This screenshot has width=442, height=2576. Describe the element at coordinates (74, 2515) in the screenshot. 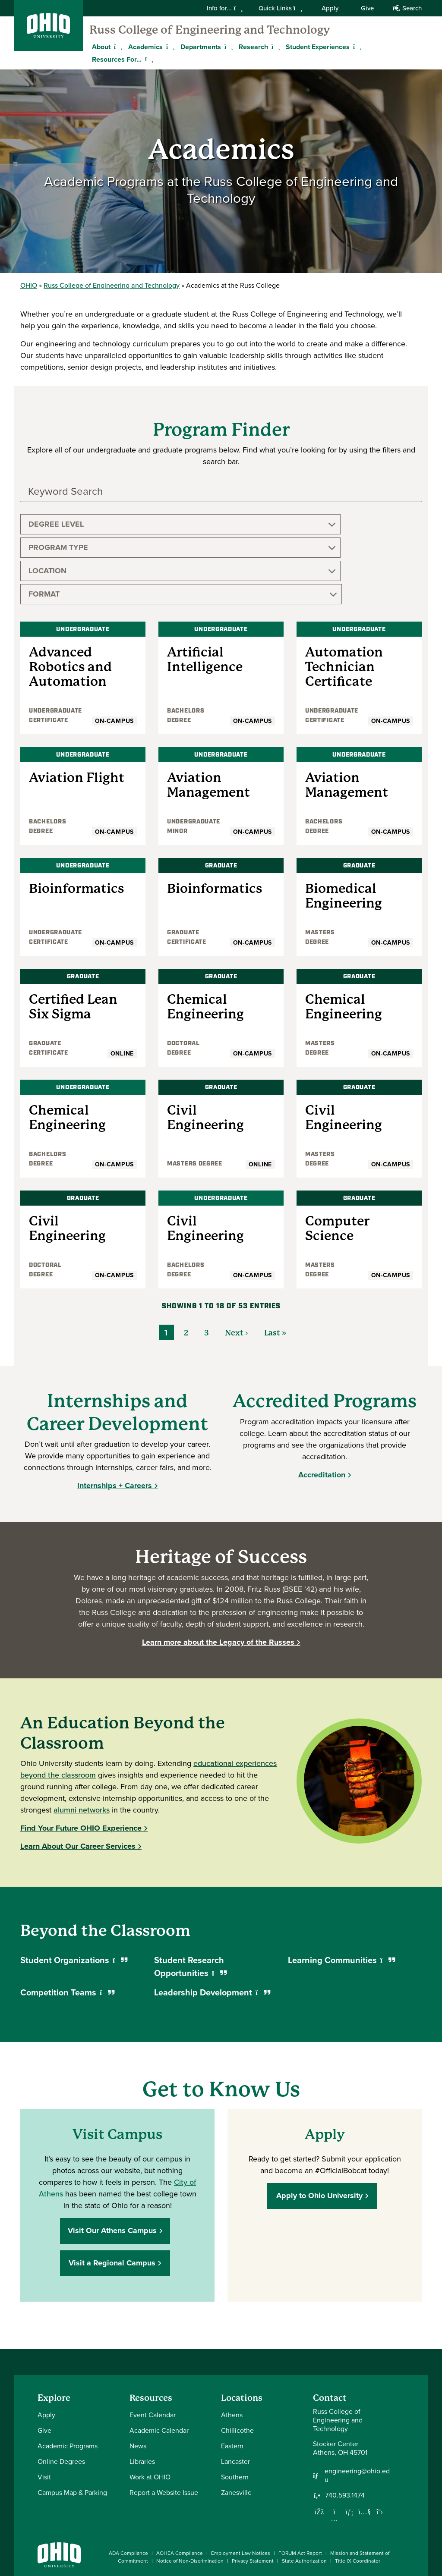

I see `Ohio University` at that location.